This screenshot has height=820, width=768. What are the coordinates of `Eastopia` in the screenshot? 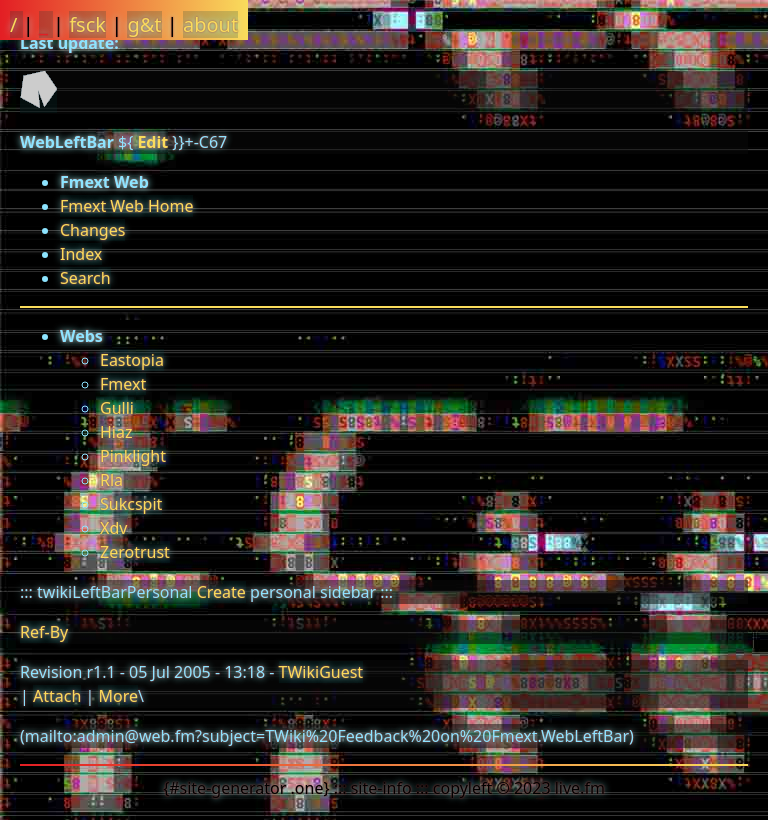 It's located at (132, 360).